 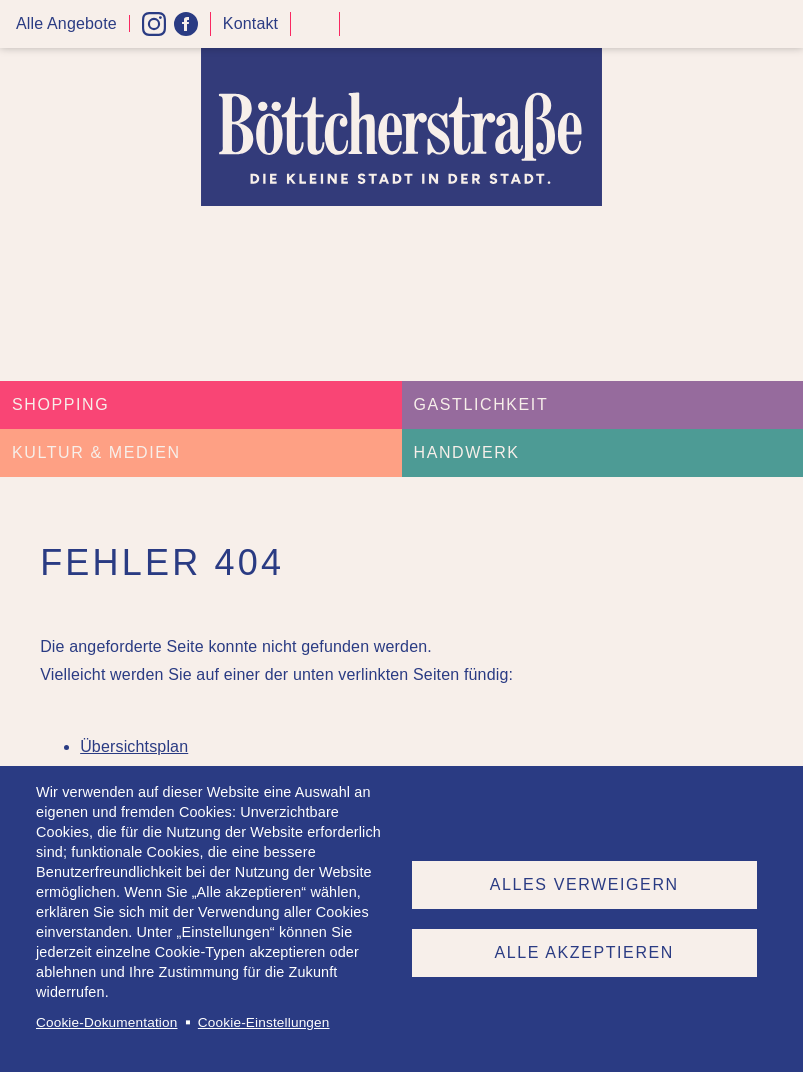 I want to click on Cookie-Dokumentation, so click(x=106, y=1022).